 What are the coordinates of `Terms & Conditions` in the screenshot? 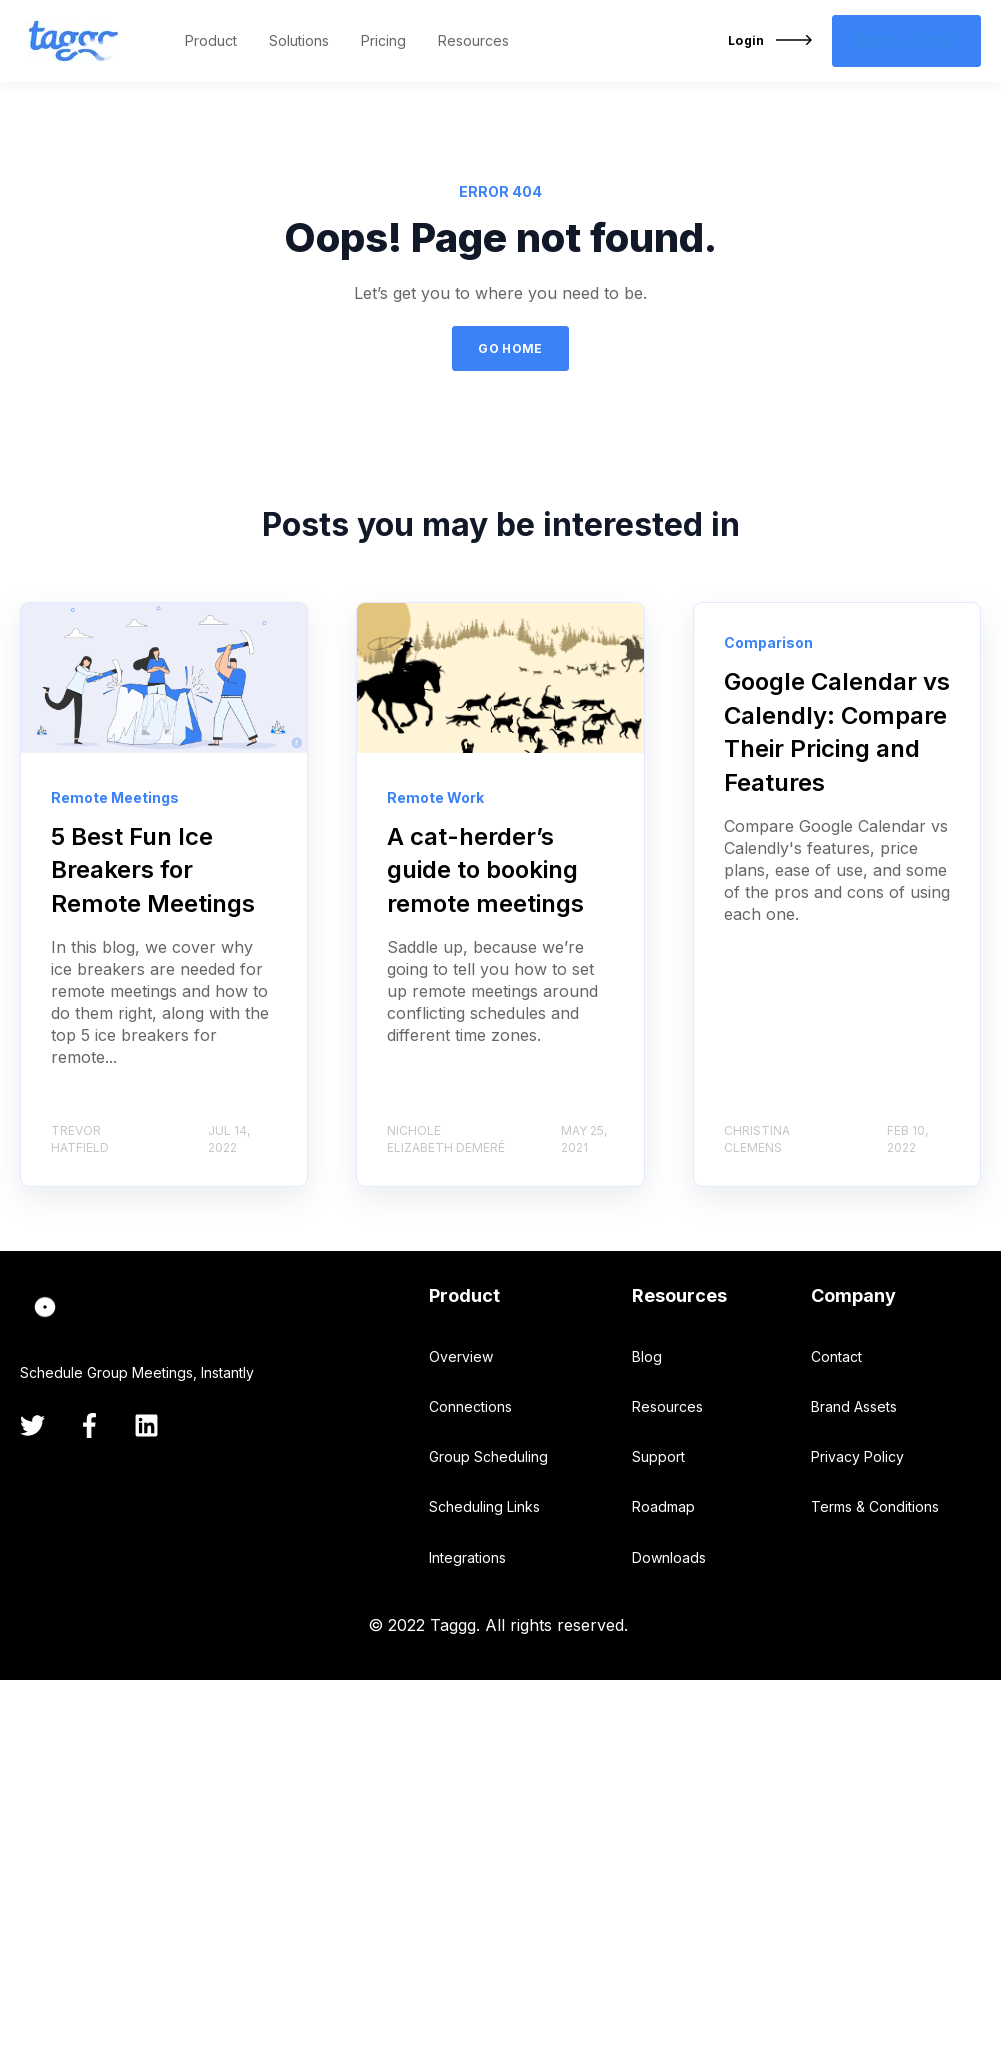 It's located at (875, 1506).